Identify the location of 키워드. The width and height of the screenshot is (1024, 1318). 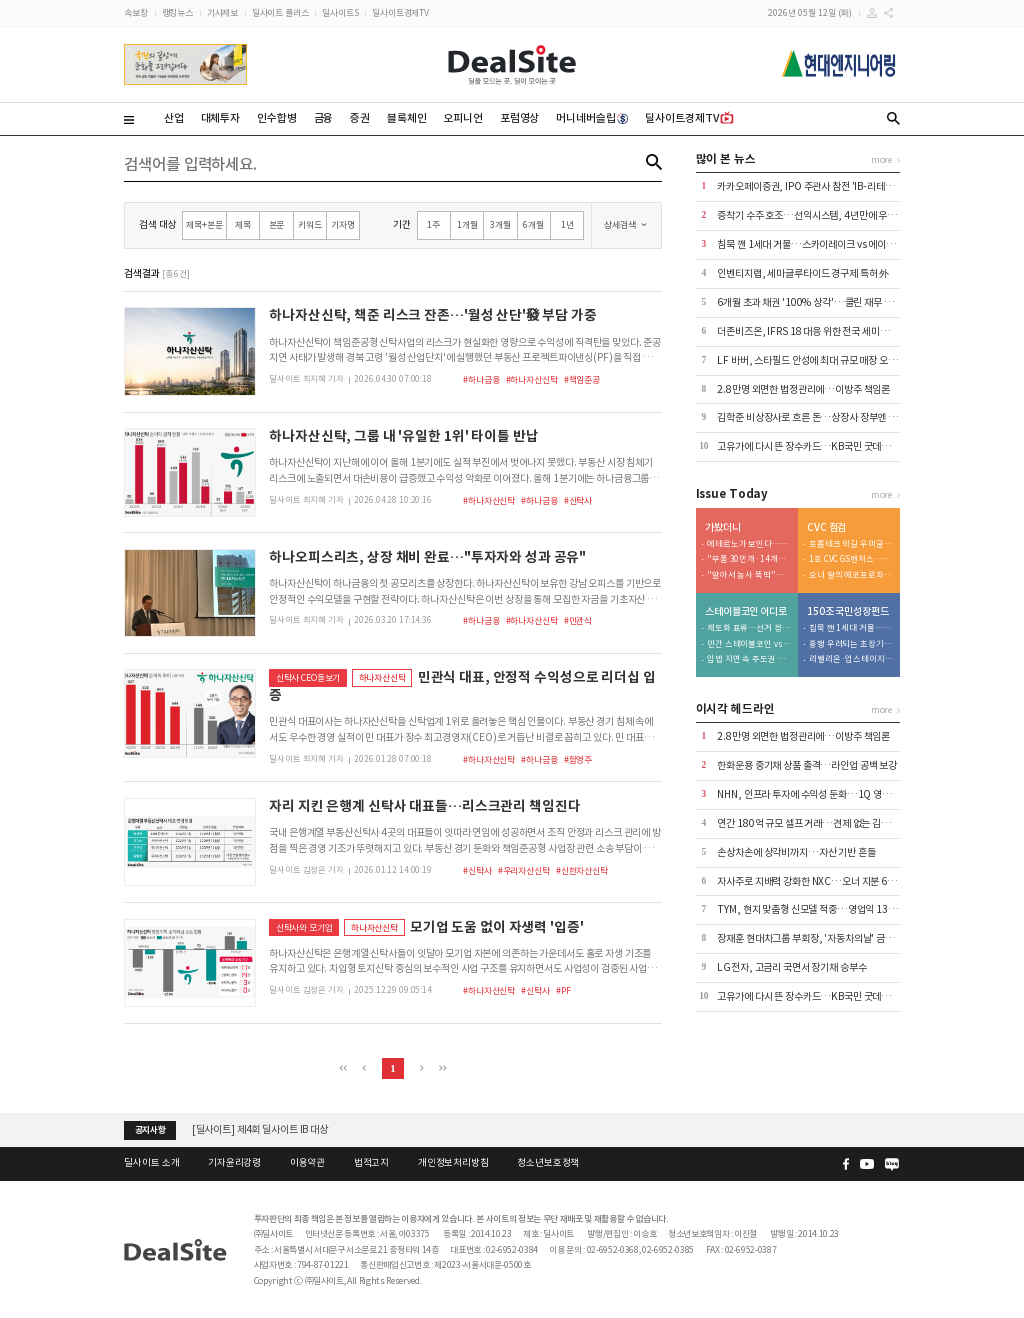
(310, 224).